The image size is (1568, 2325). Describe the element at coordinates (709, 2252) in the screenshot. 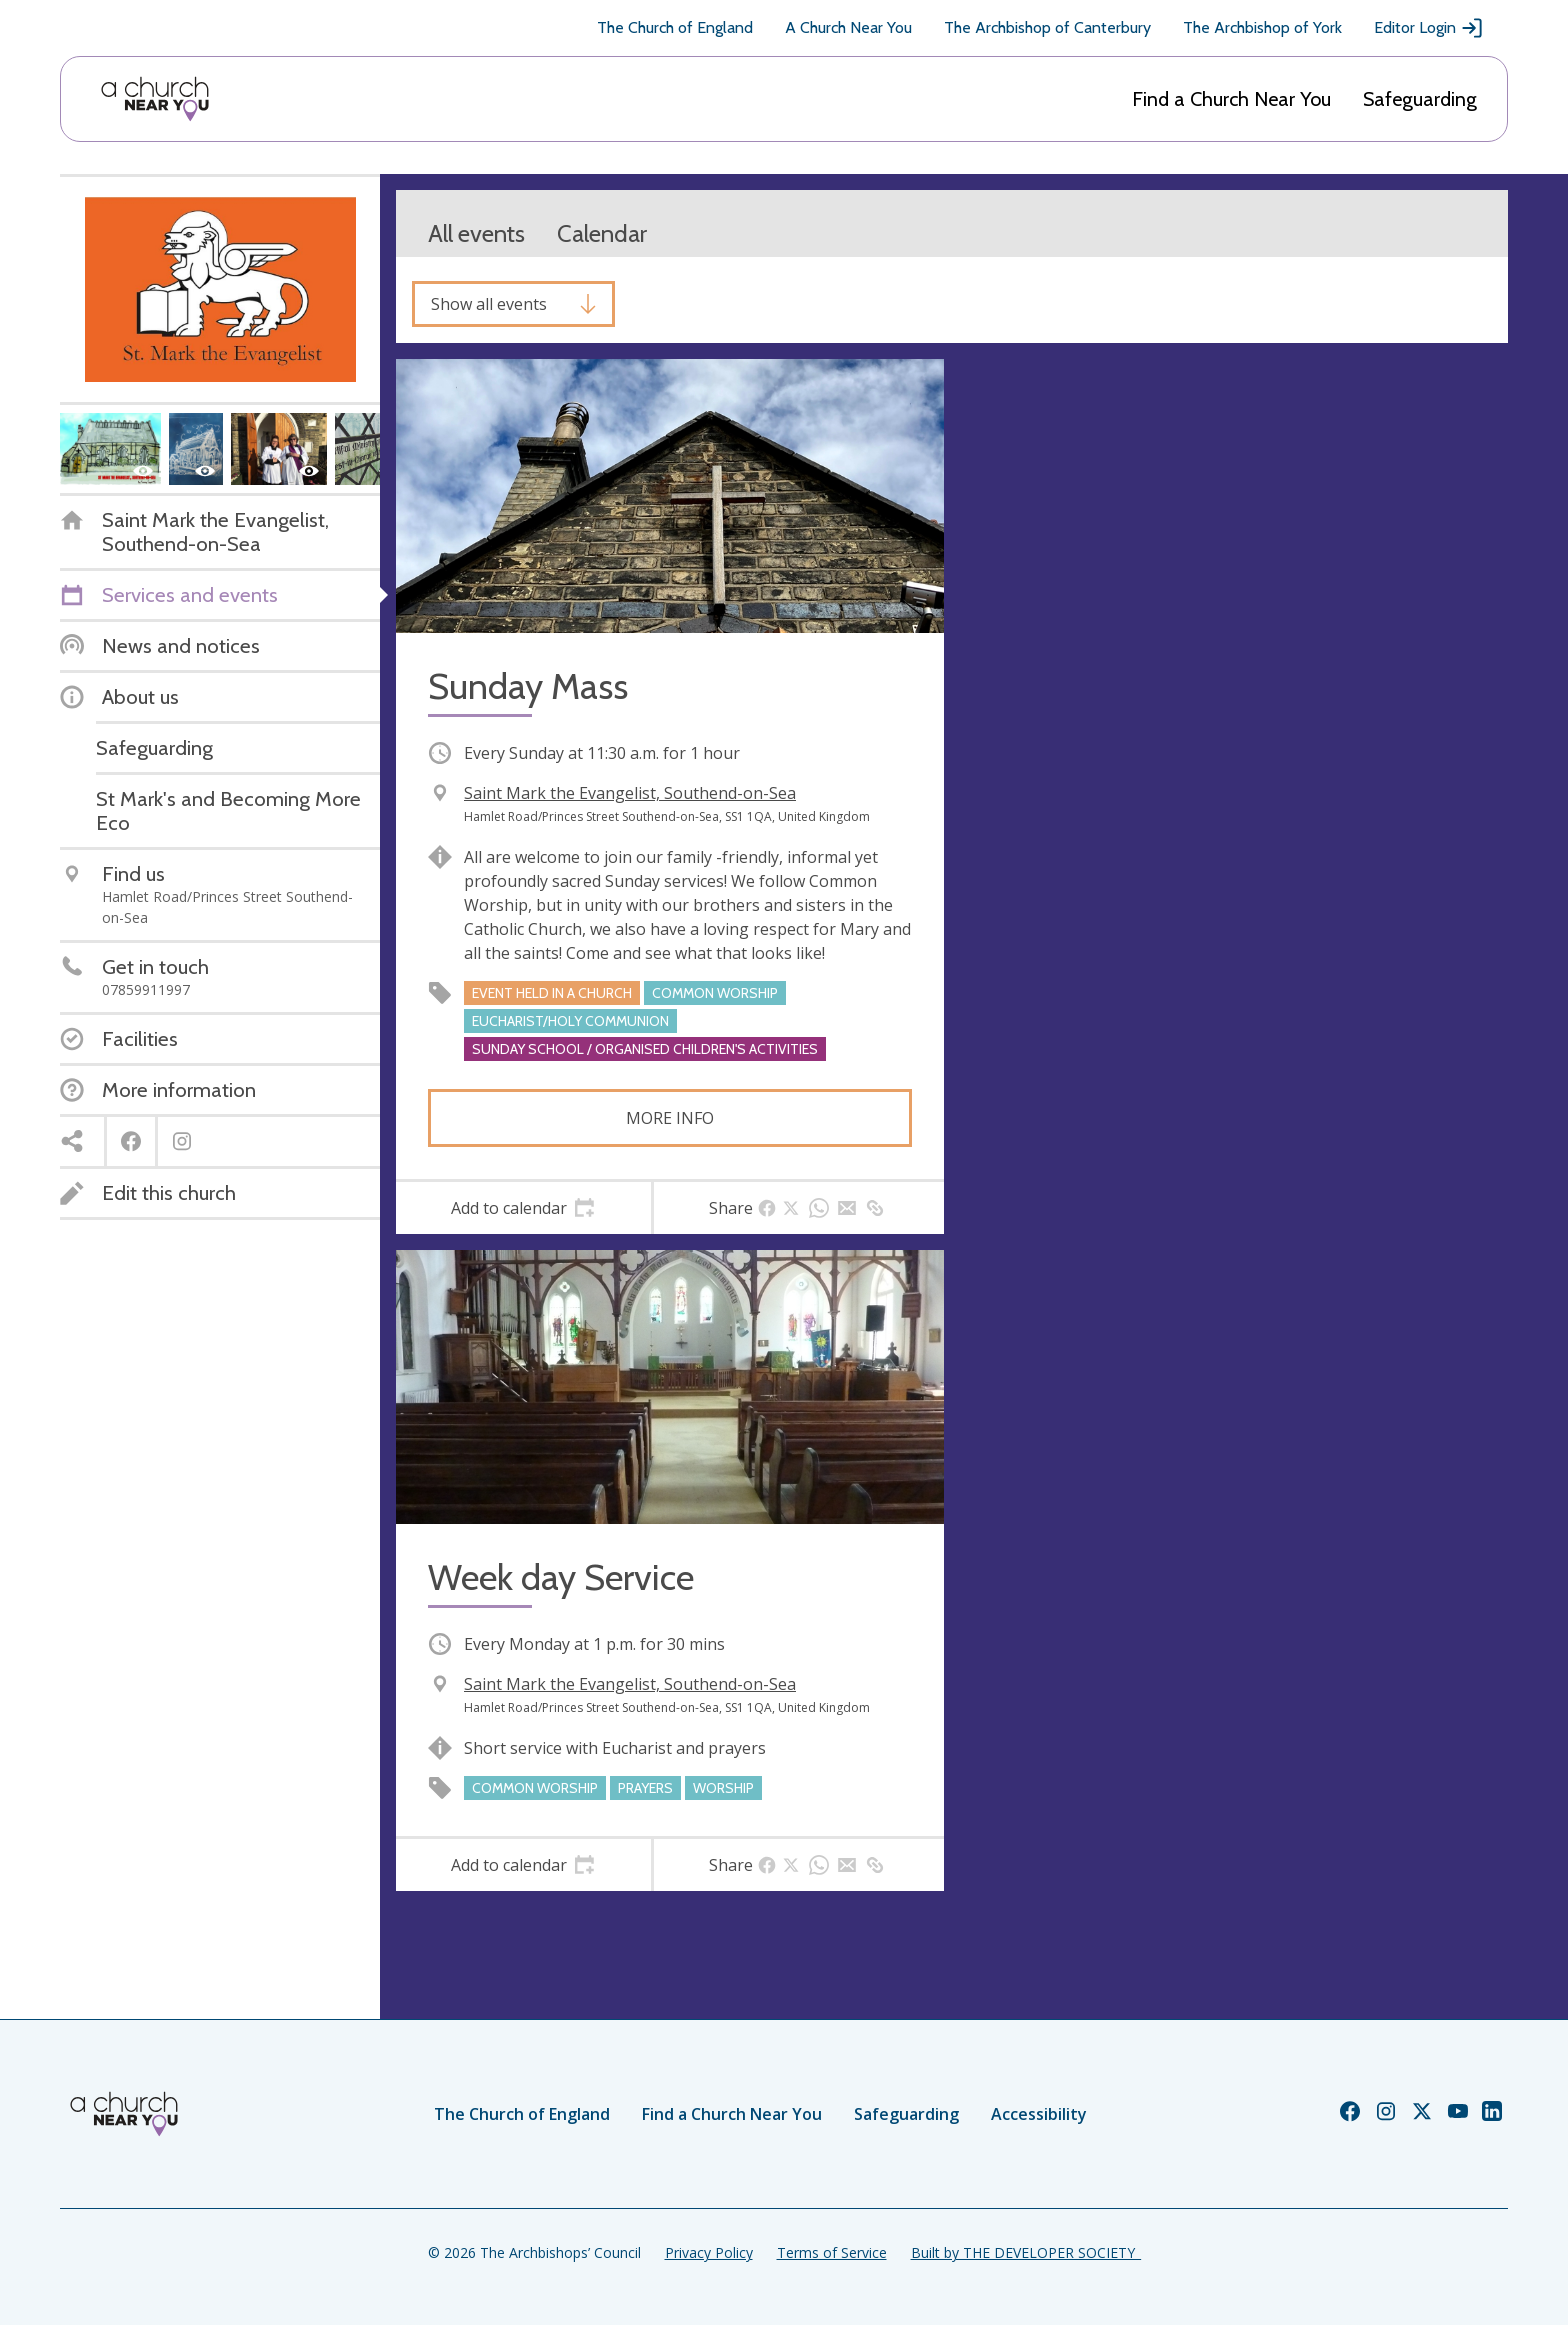

I see `Privacy Policy` at that location.